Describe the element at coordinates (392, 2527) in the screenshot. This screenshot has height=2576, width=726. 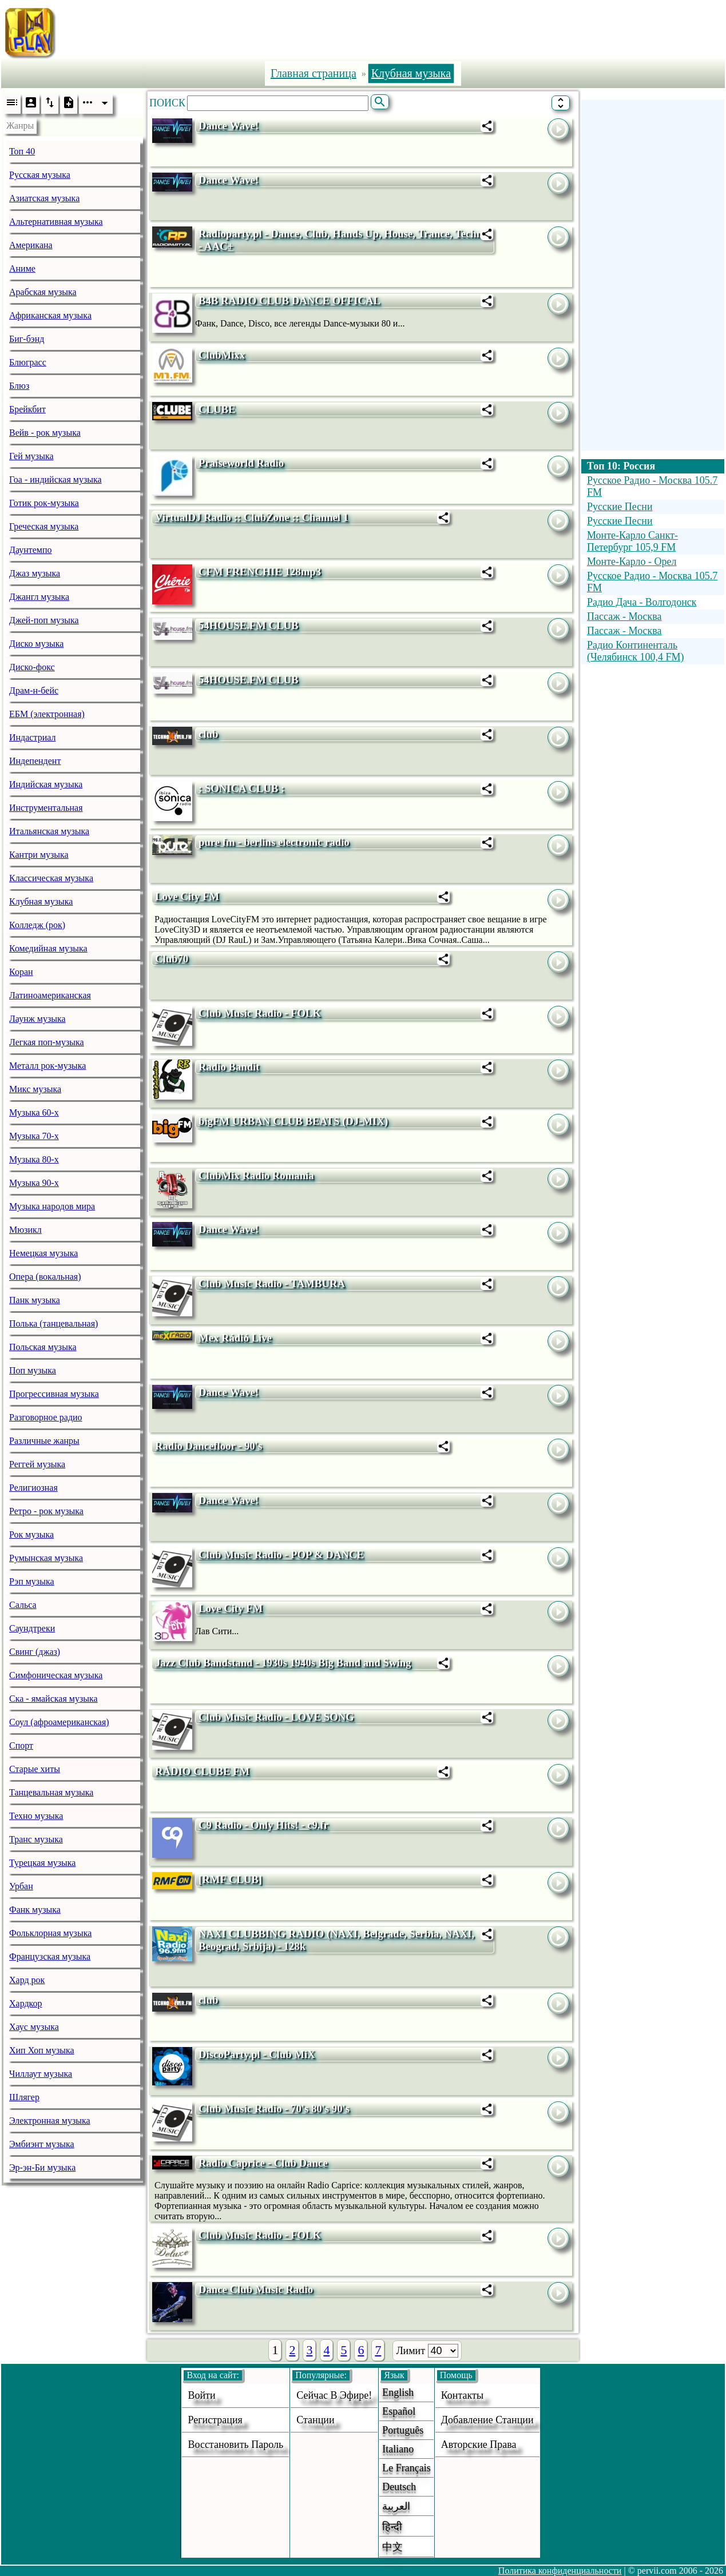
I see `हिन्दी` at that location.